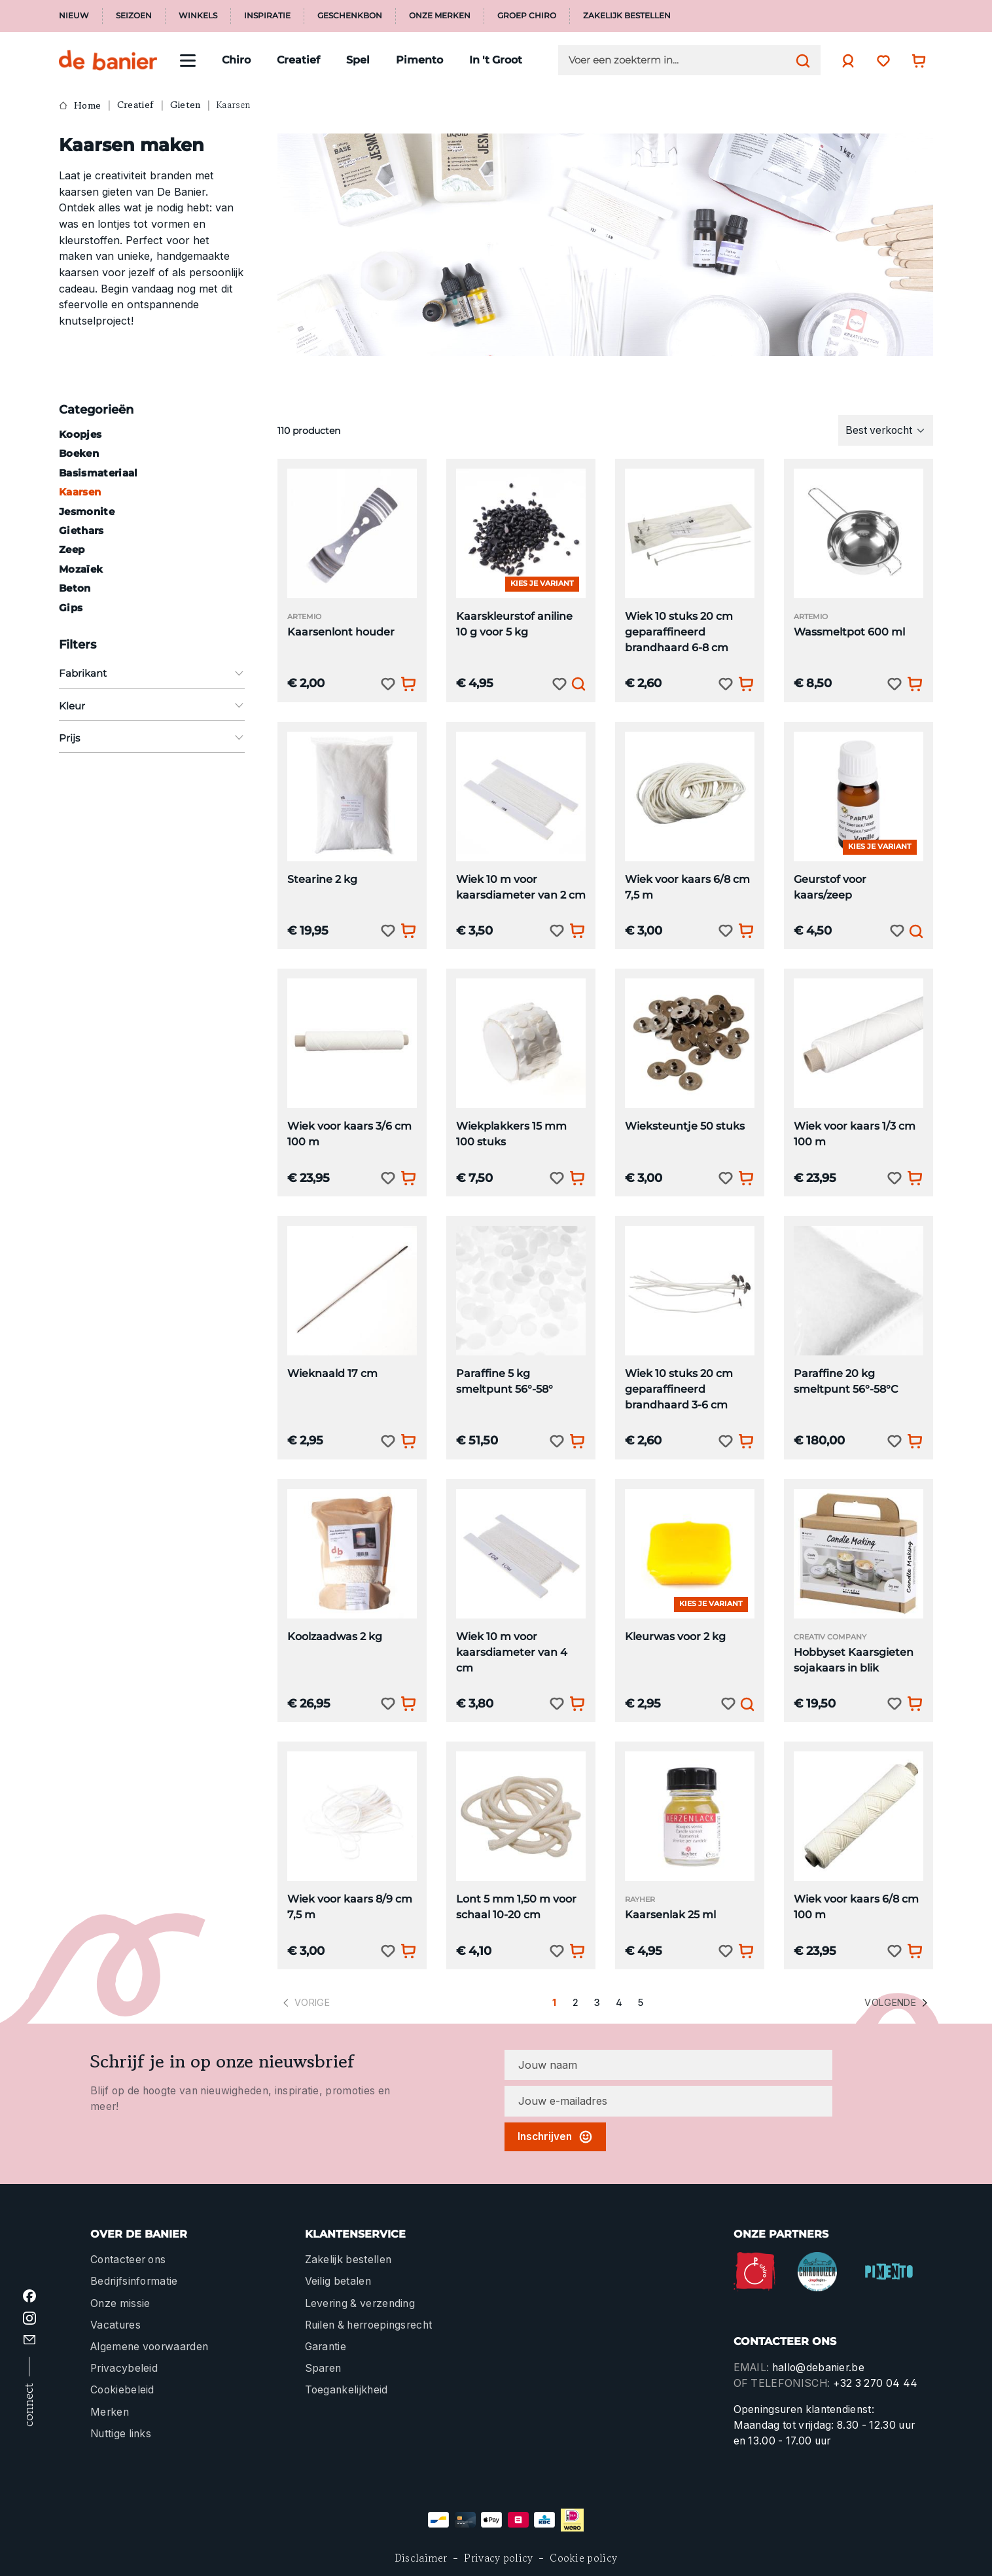 Image resolution: width=992 pixels, height=2576 pixels. What do you see at coordinates (818, 2367) in the screenshot?
I see `hallo@debanier.be` at bounding box center [818, 2367].